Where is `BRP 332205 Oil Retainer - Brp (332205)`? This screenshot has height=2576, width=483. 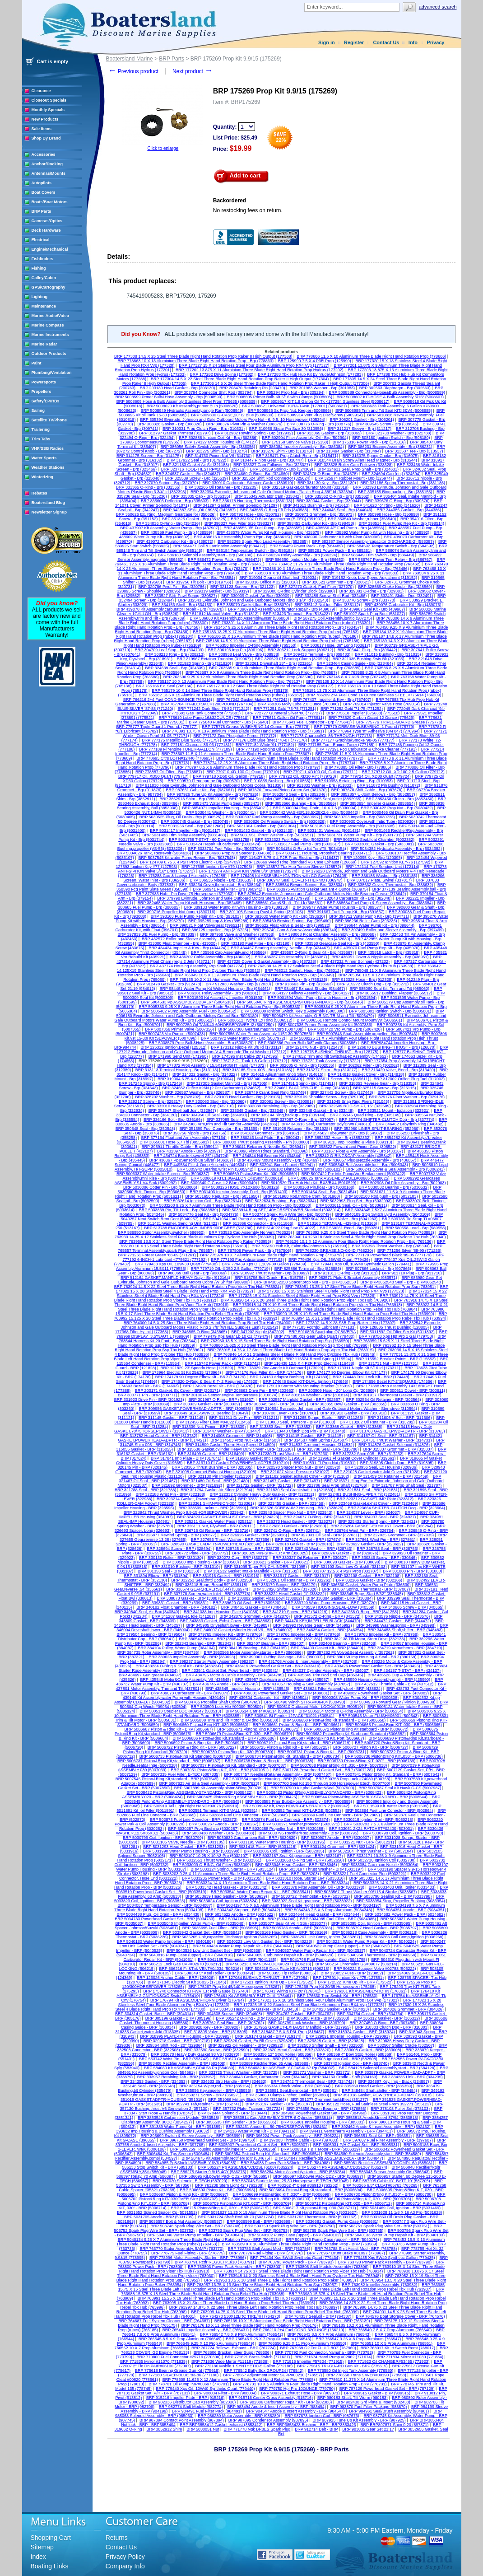
BRP 332205 Oil Retainer - Brp (332205) is located at coordinates (221, 487).